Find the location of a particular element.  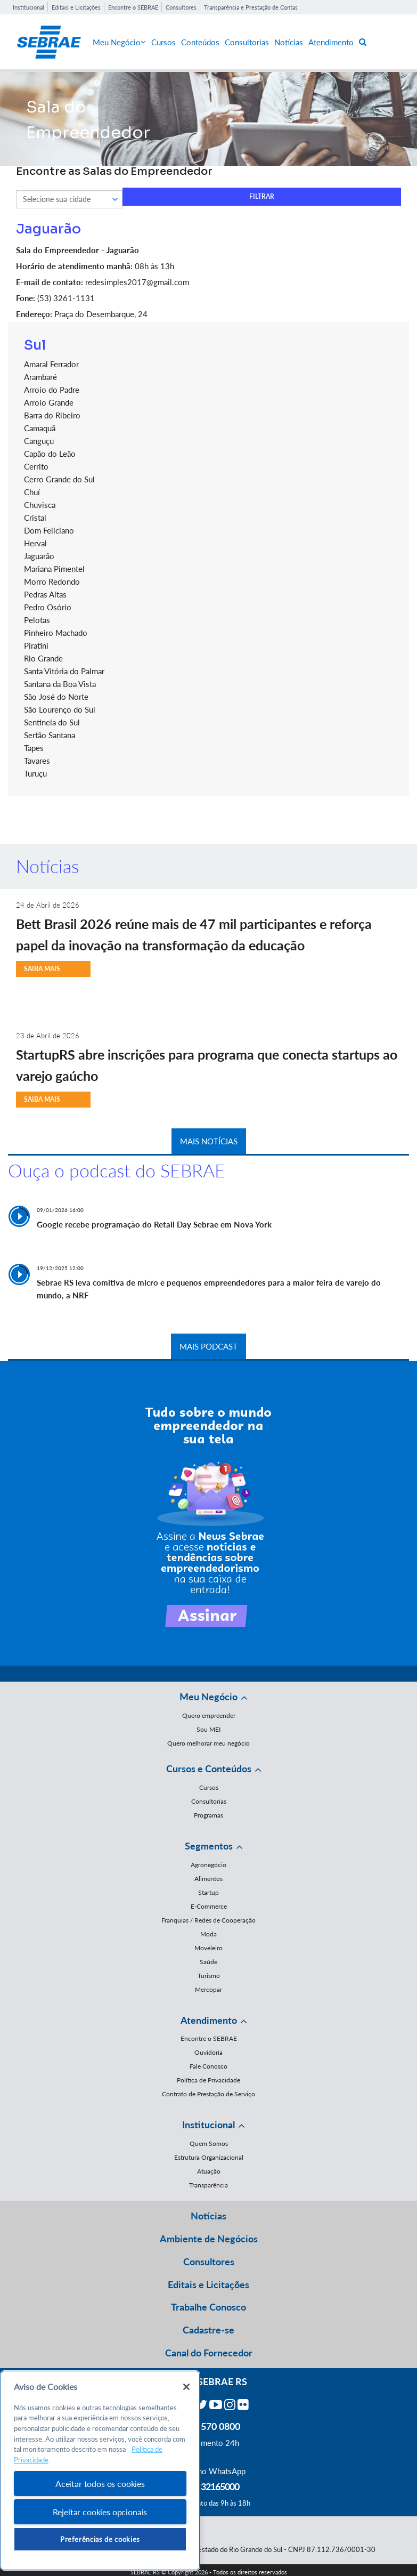

[region] is located at coordinates (100, 2470).